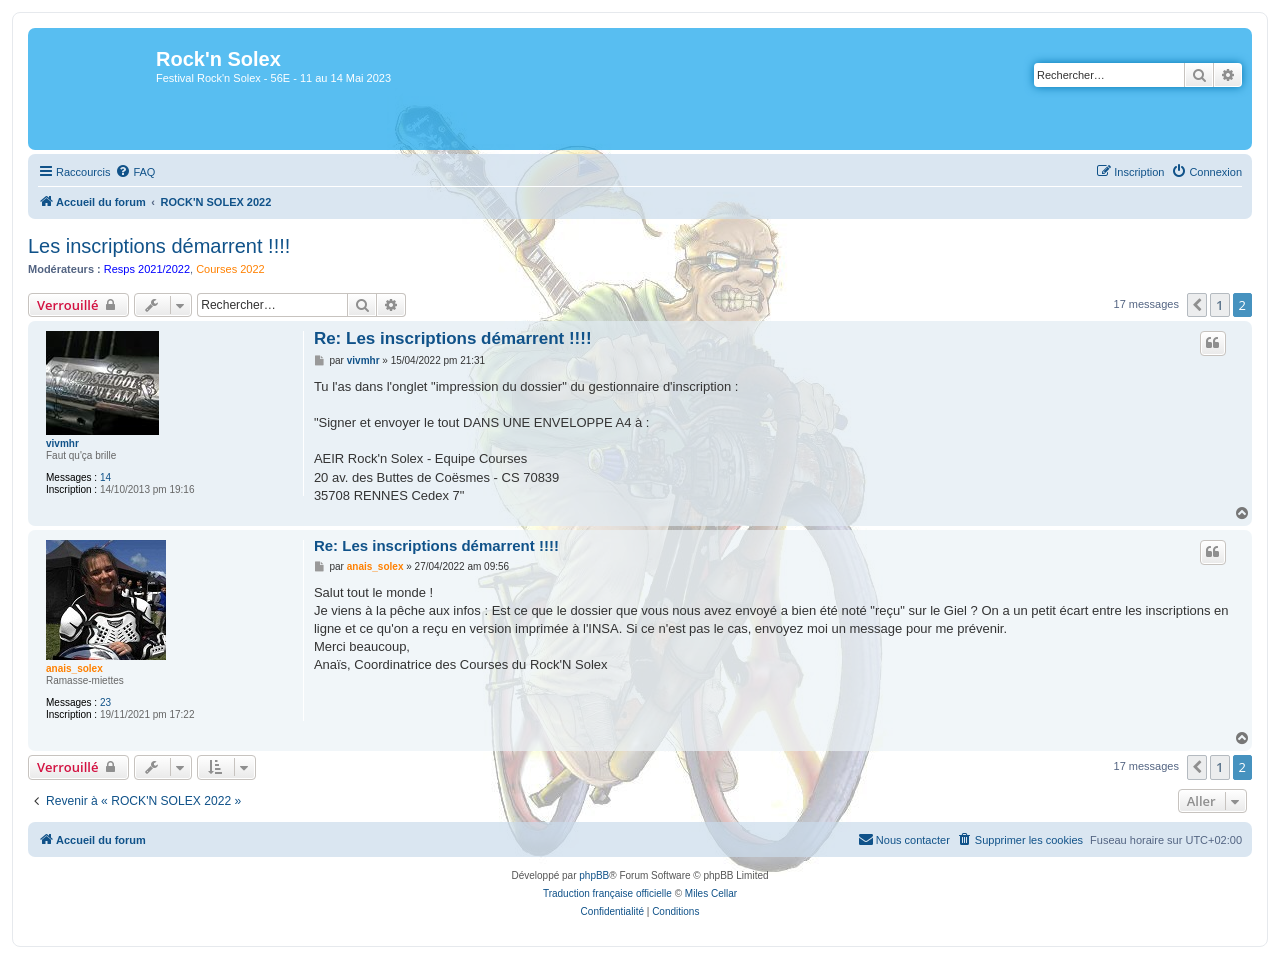  I want to click on [menuitem], so click(135, 172).